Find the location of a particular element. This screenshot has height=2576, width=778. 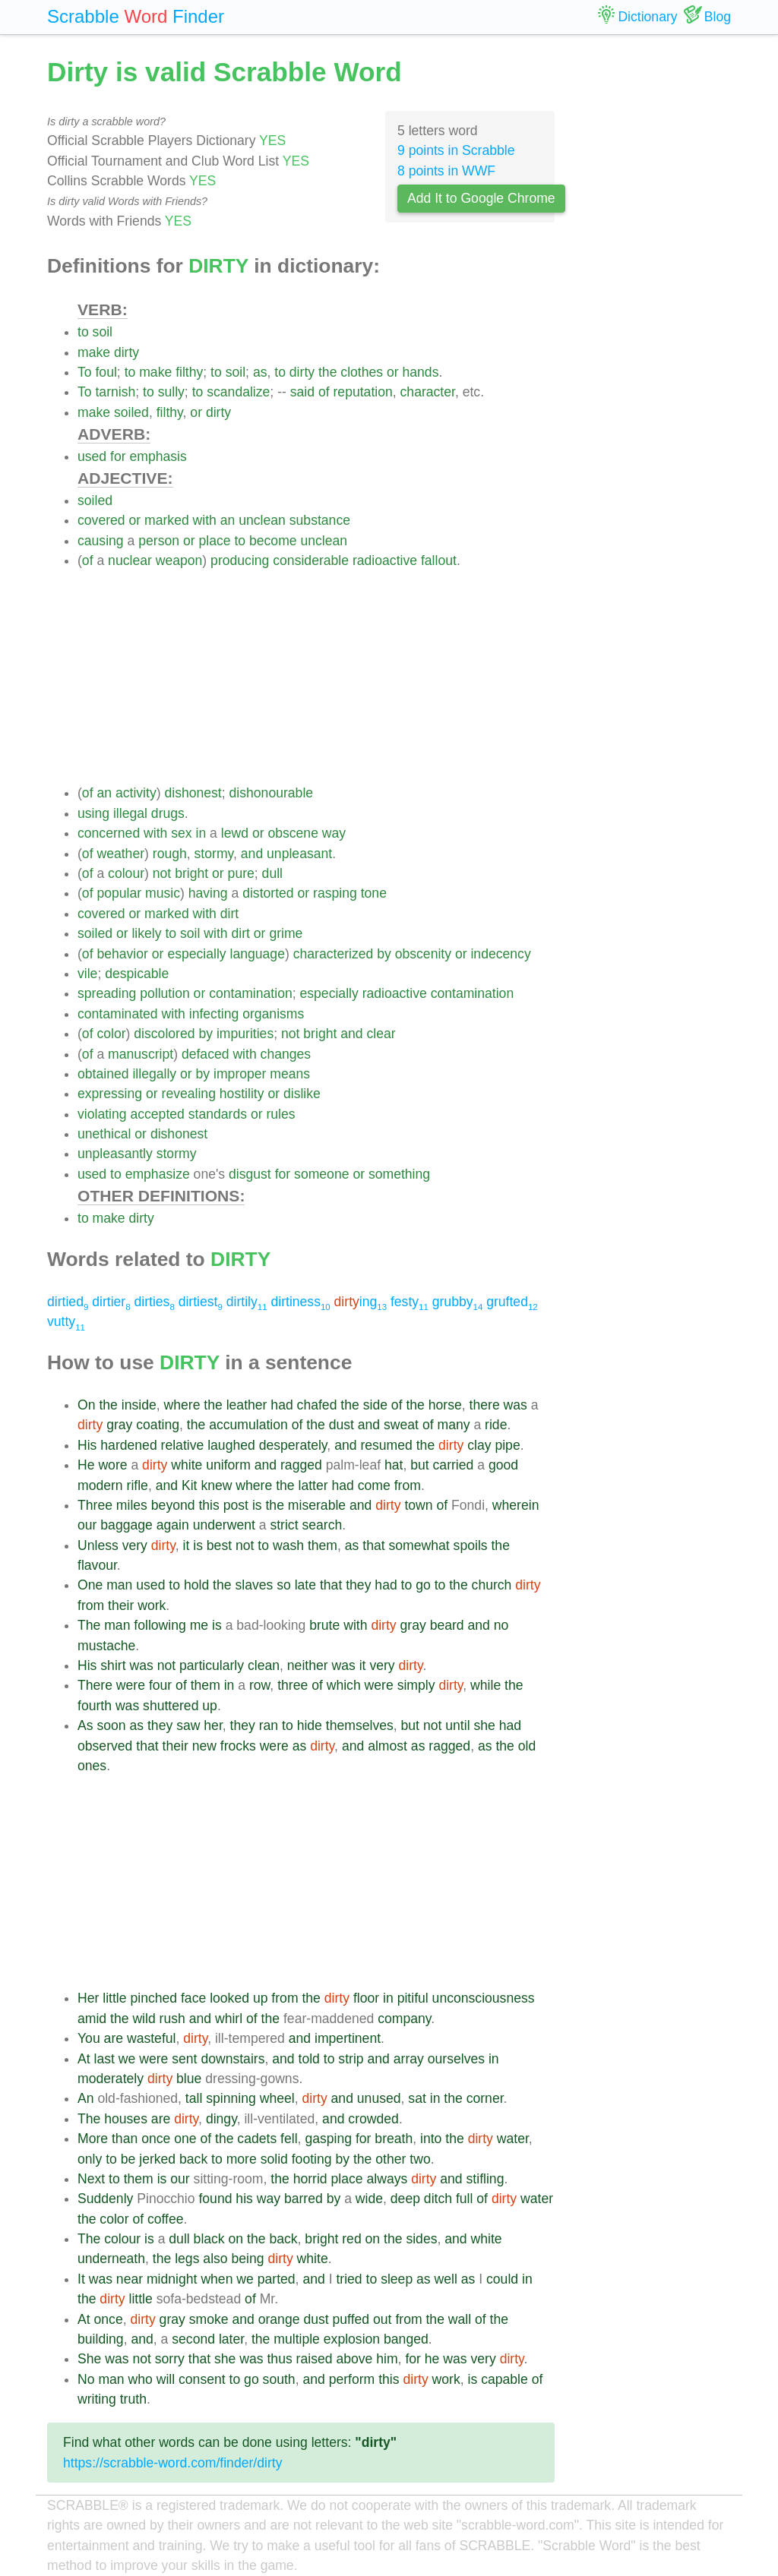

Her is located at coordinates (88, 1998).